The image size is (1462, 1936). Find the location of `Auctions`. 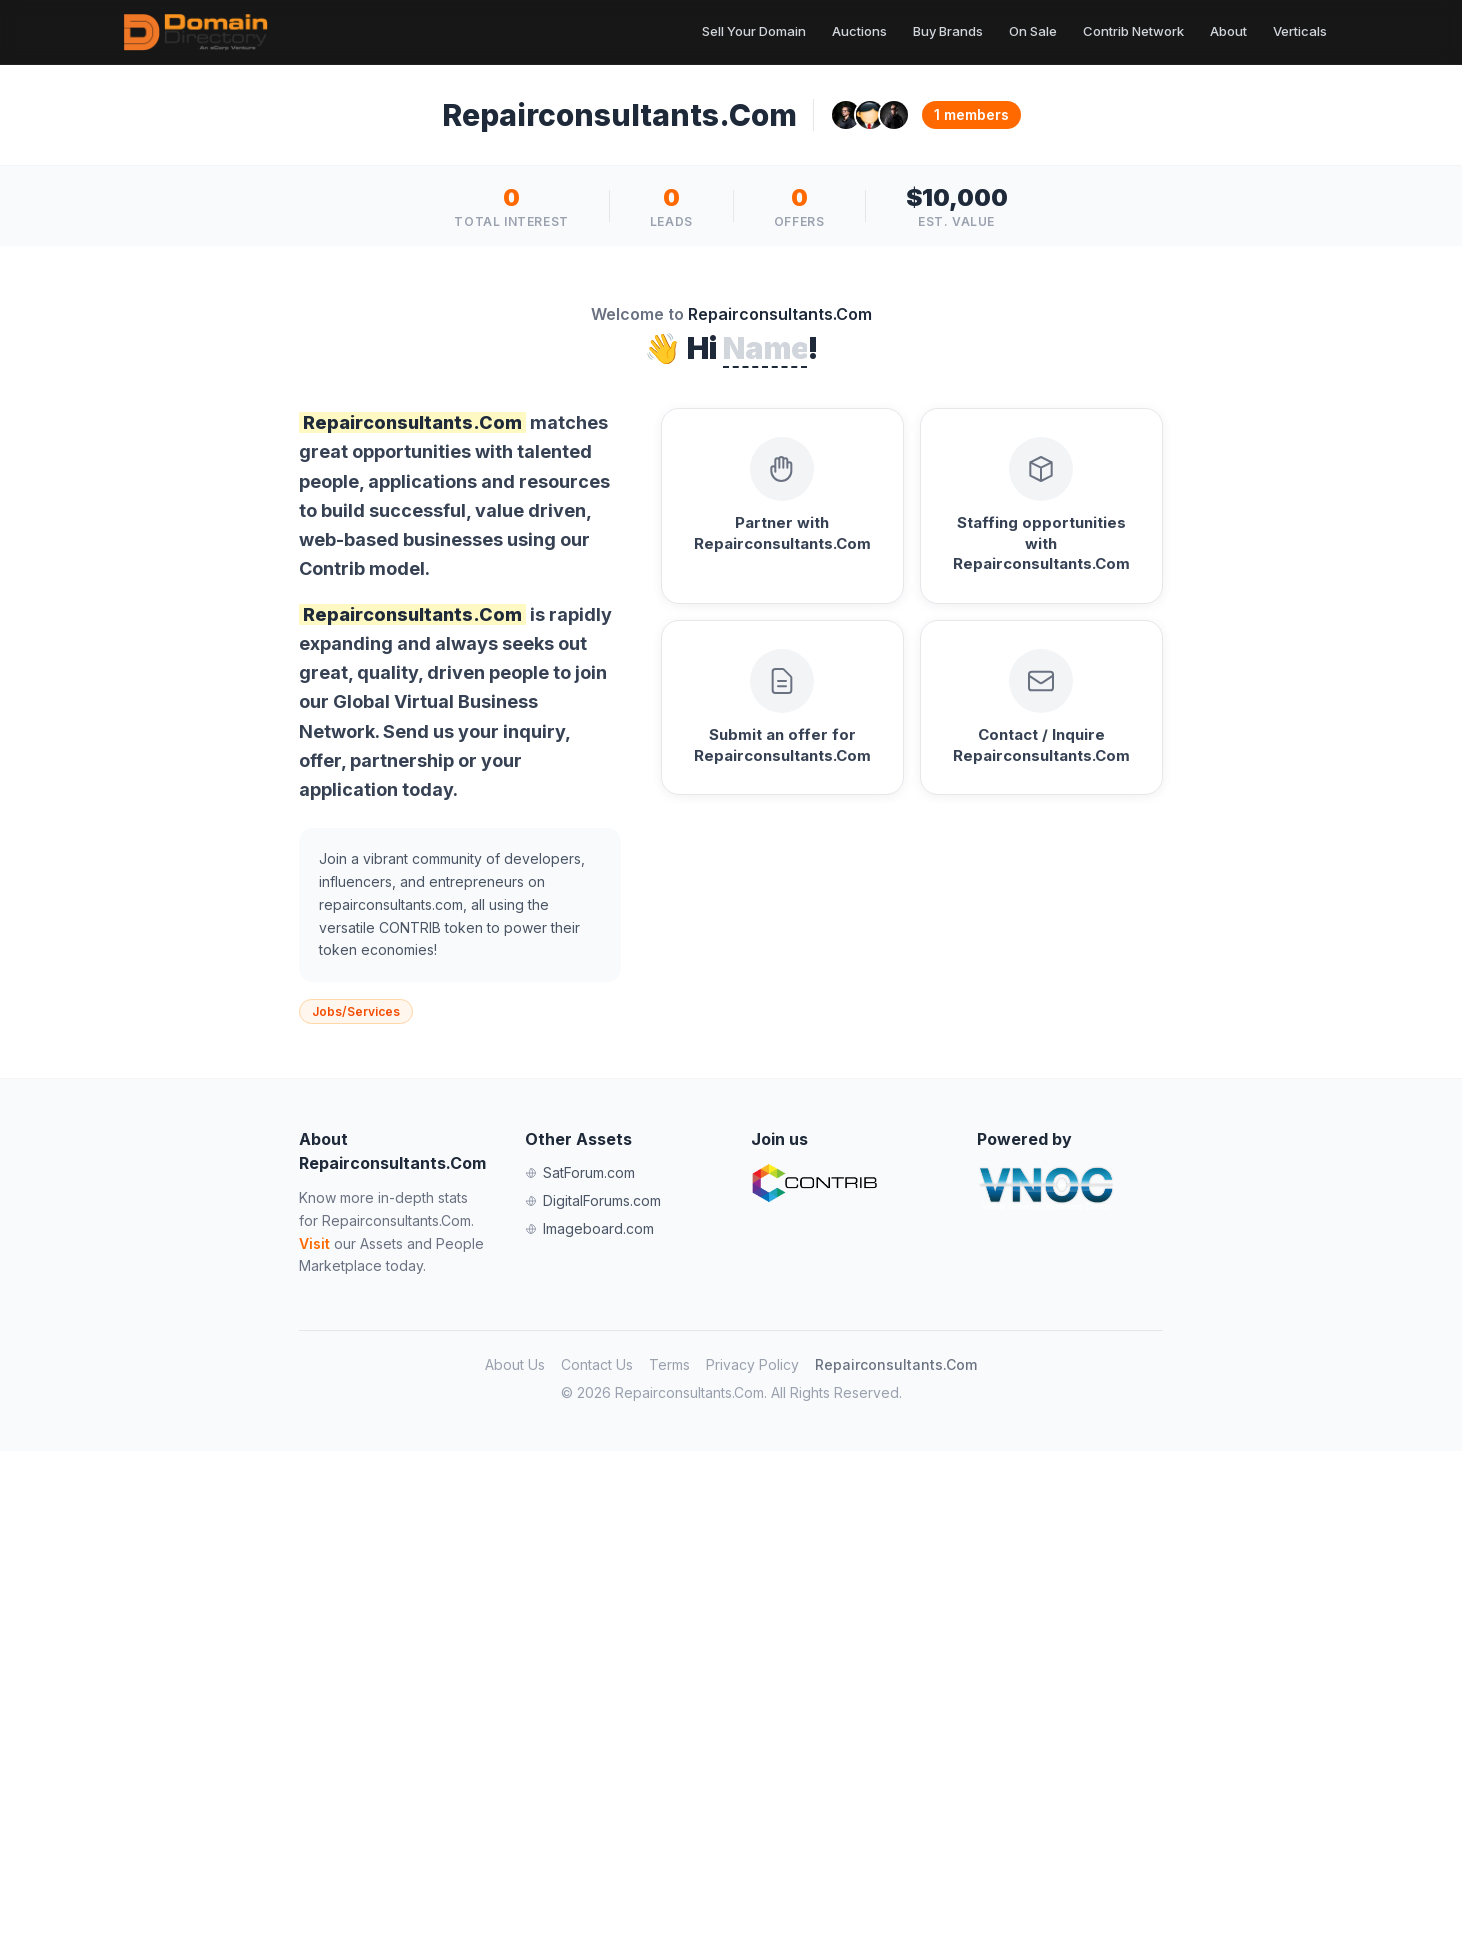

Auctions is located at coordinates (859, 31).